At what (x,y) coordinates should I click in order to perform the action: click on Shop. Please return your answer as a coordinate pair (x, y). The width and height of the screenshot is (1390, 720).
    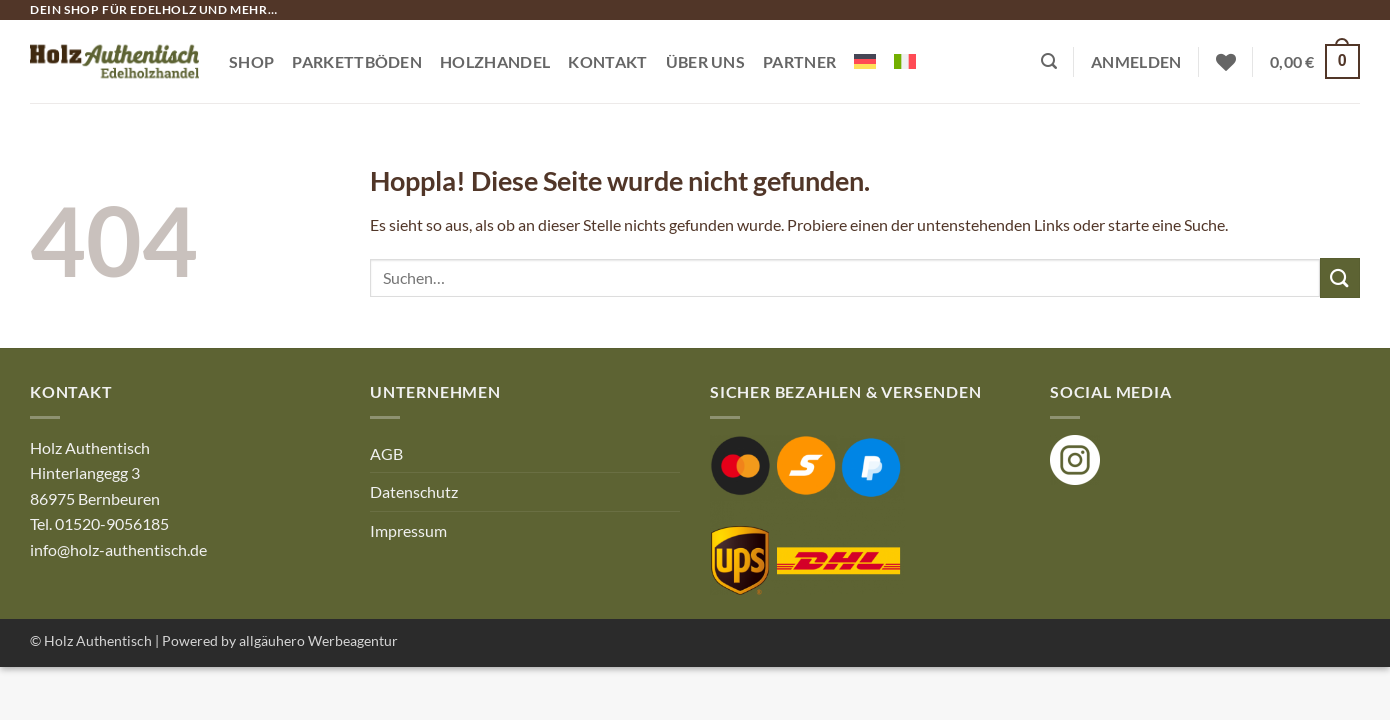
    Looking at the image, I should click on (251, 61).